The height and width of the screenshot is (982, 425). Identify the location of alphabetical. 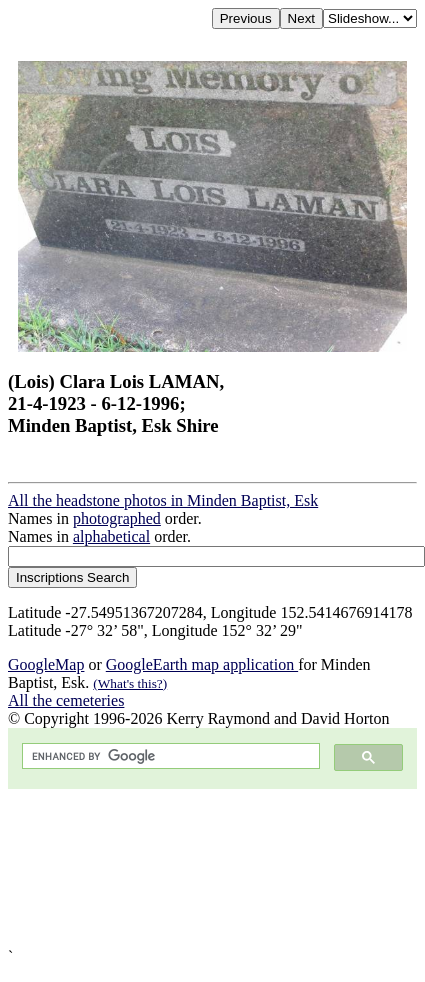
(111, 536).